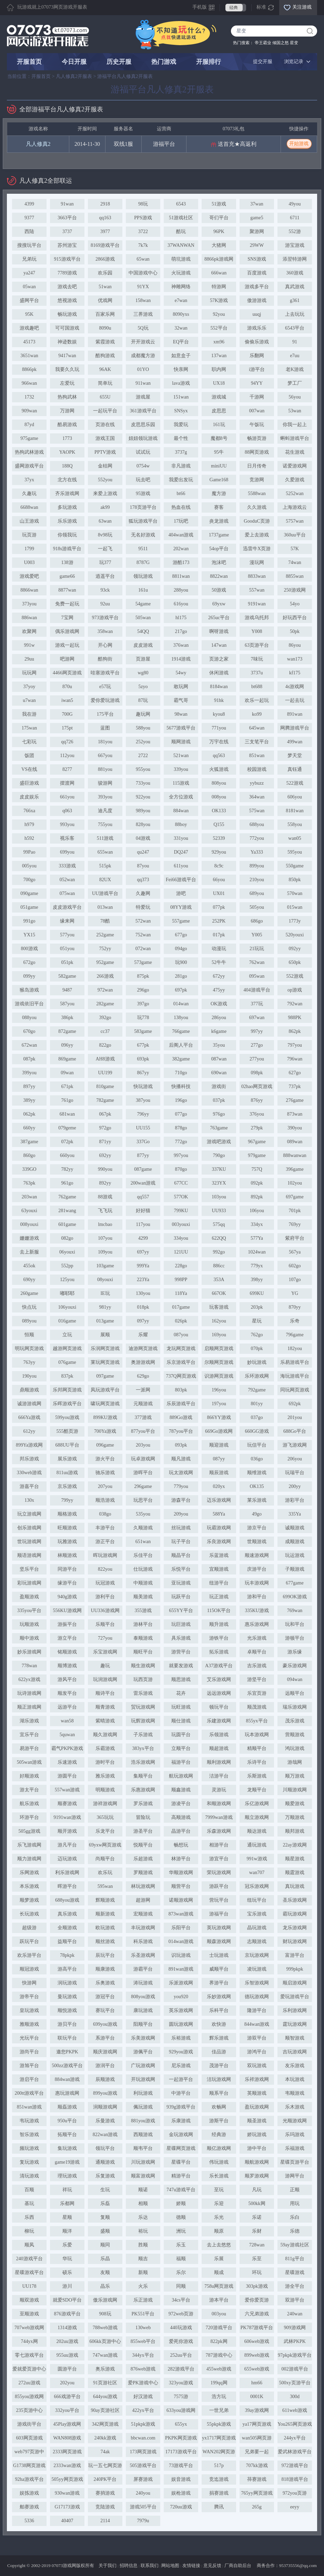 The height and width of the screenshot is (2576, 324). I want to click on 京乐游戏, so click(67, 1486).